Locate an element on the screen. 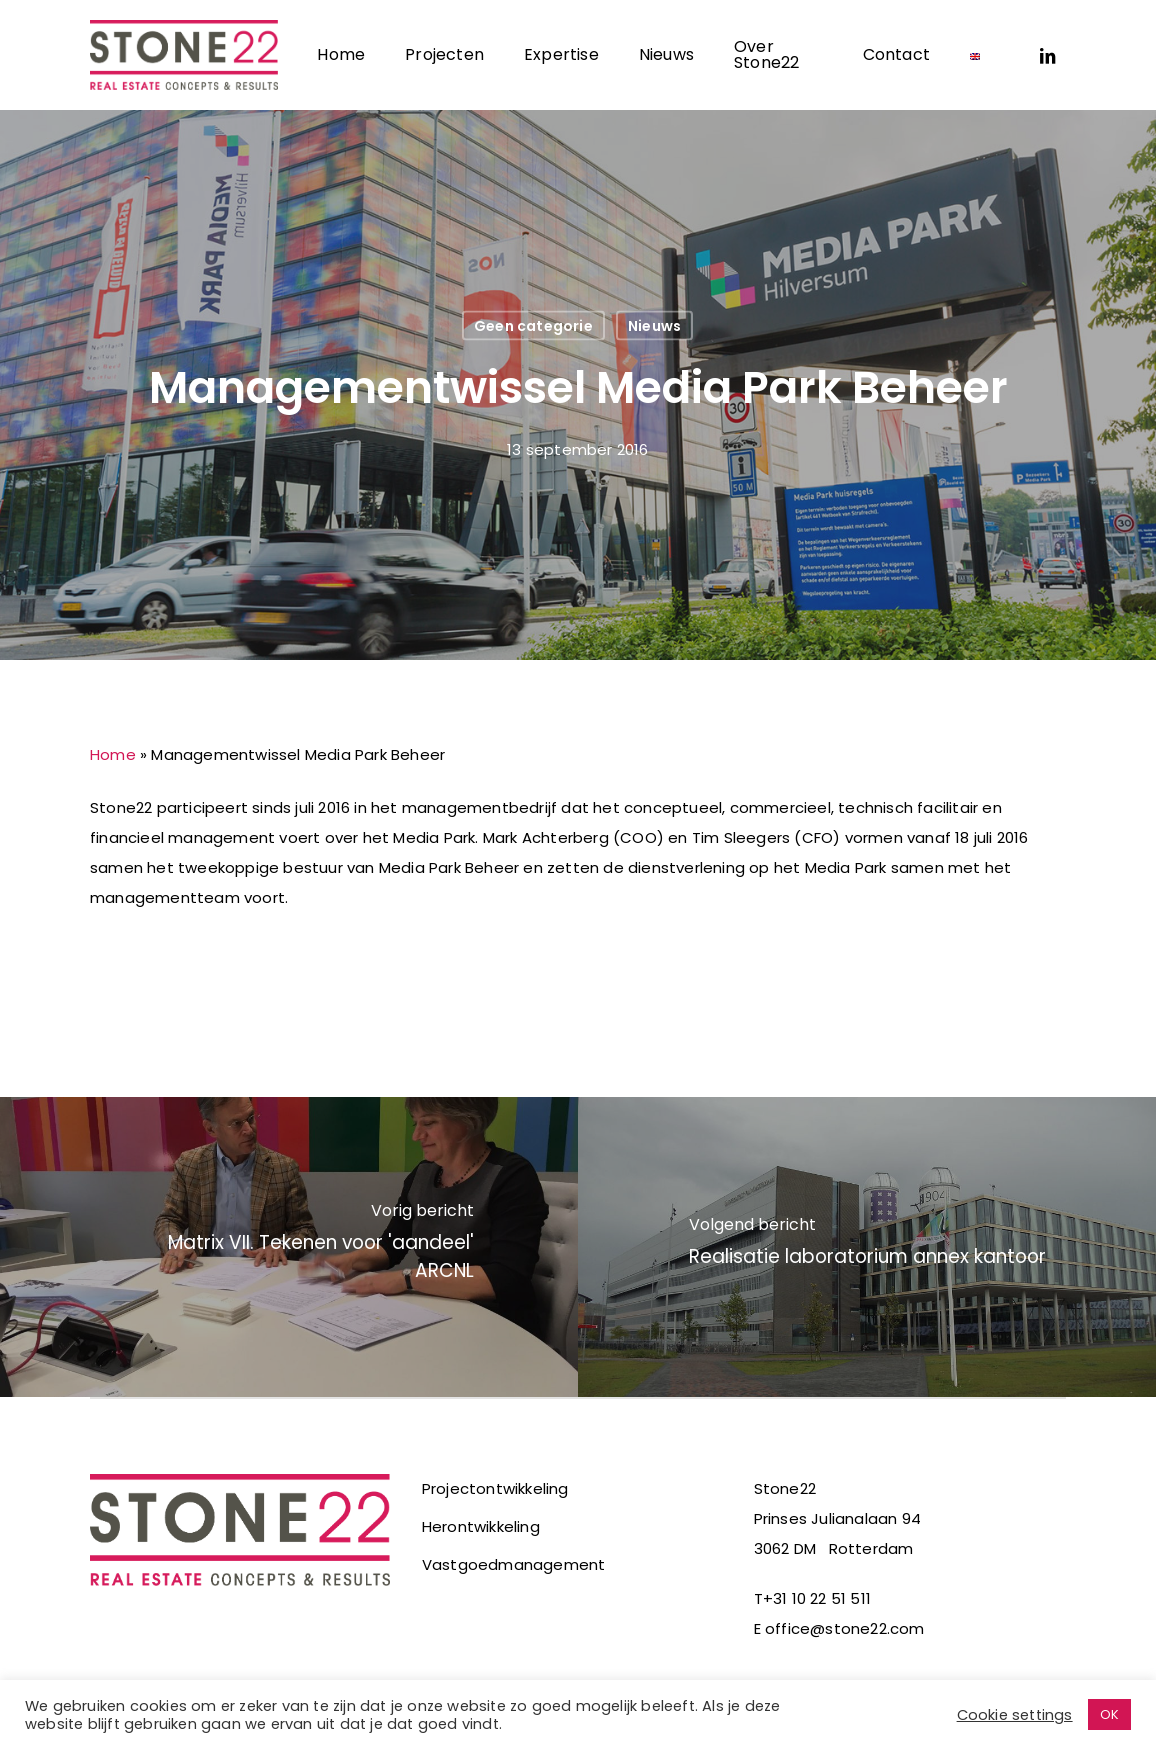  [Matrix VII. Tekenen voor 'aandeel' ARCNL] is located at coordinates (289, 1247).